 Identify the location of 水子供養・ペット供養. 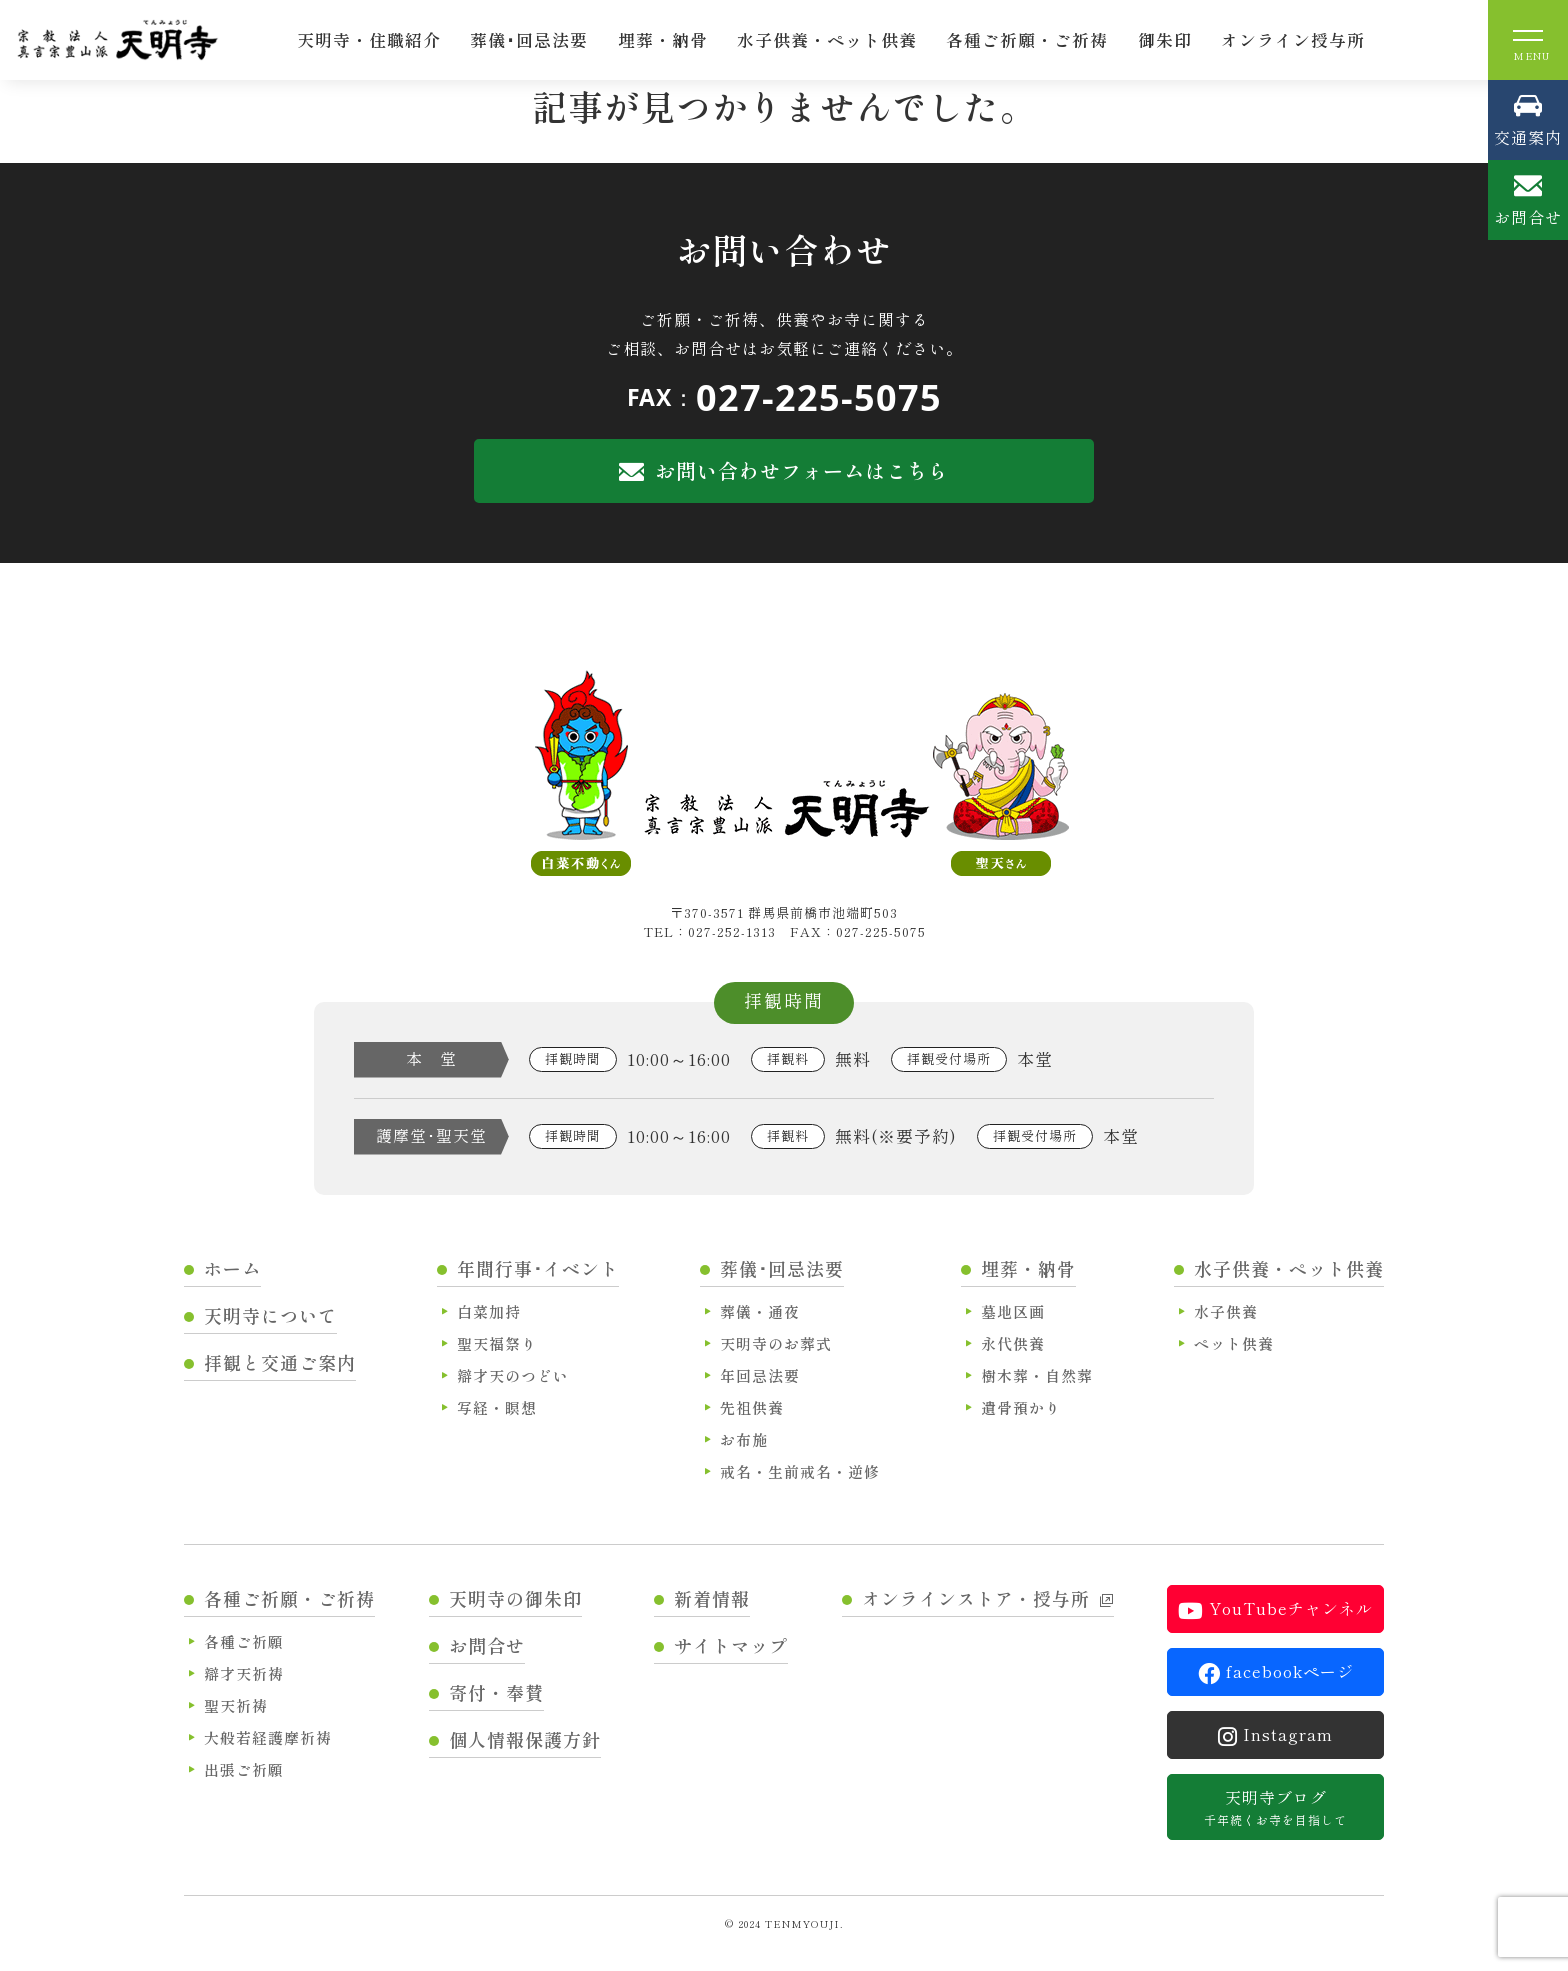
(827, 39).